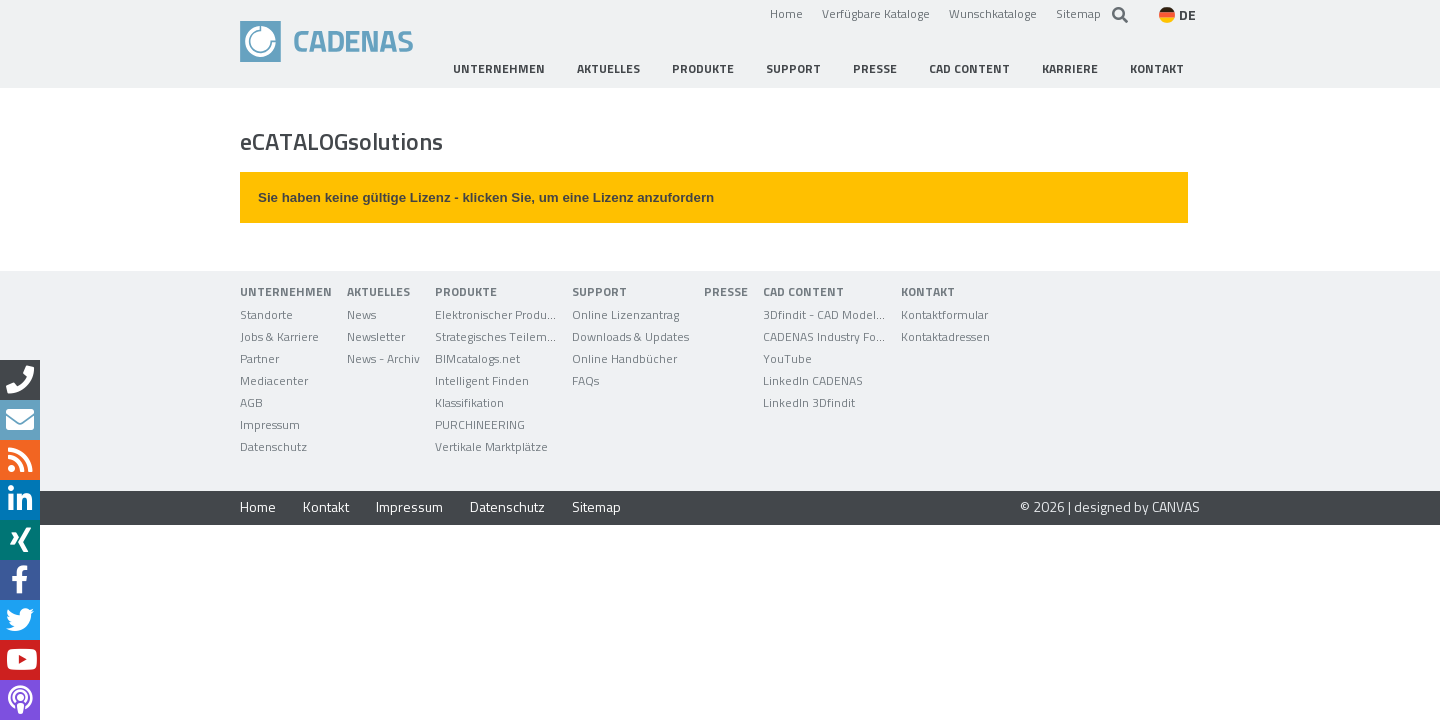 This screenshot has height=720, width=1440. Describe the element at coordinates (1078, 13) in the screenshot. I see `Sitemap` at that location.